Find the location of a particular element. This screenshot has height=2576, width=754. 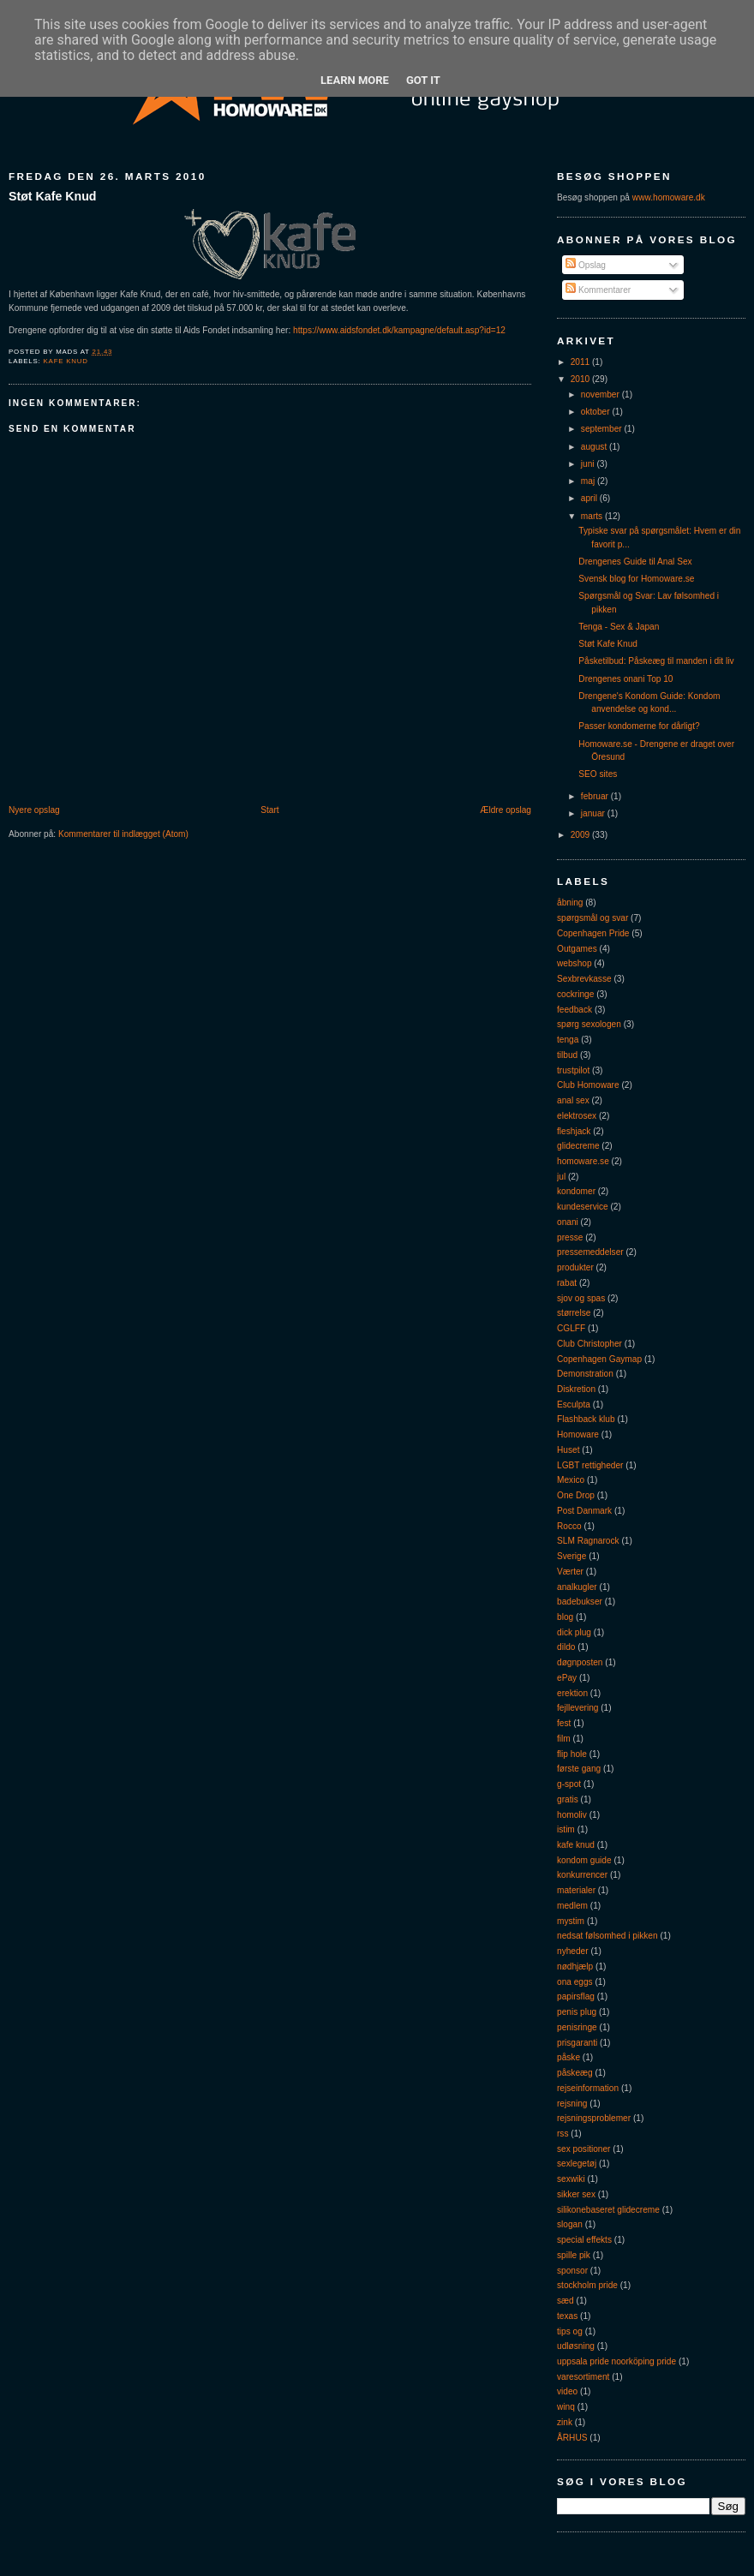

slogan is located at coordinates (570, 2224).